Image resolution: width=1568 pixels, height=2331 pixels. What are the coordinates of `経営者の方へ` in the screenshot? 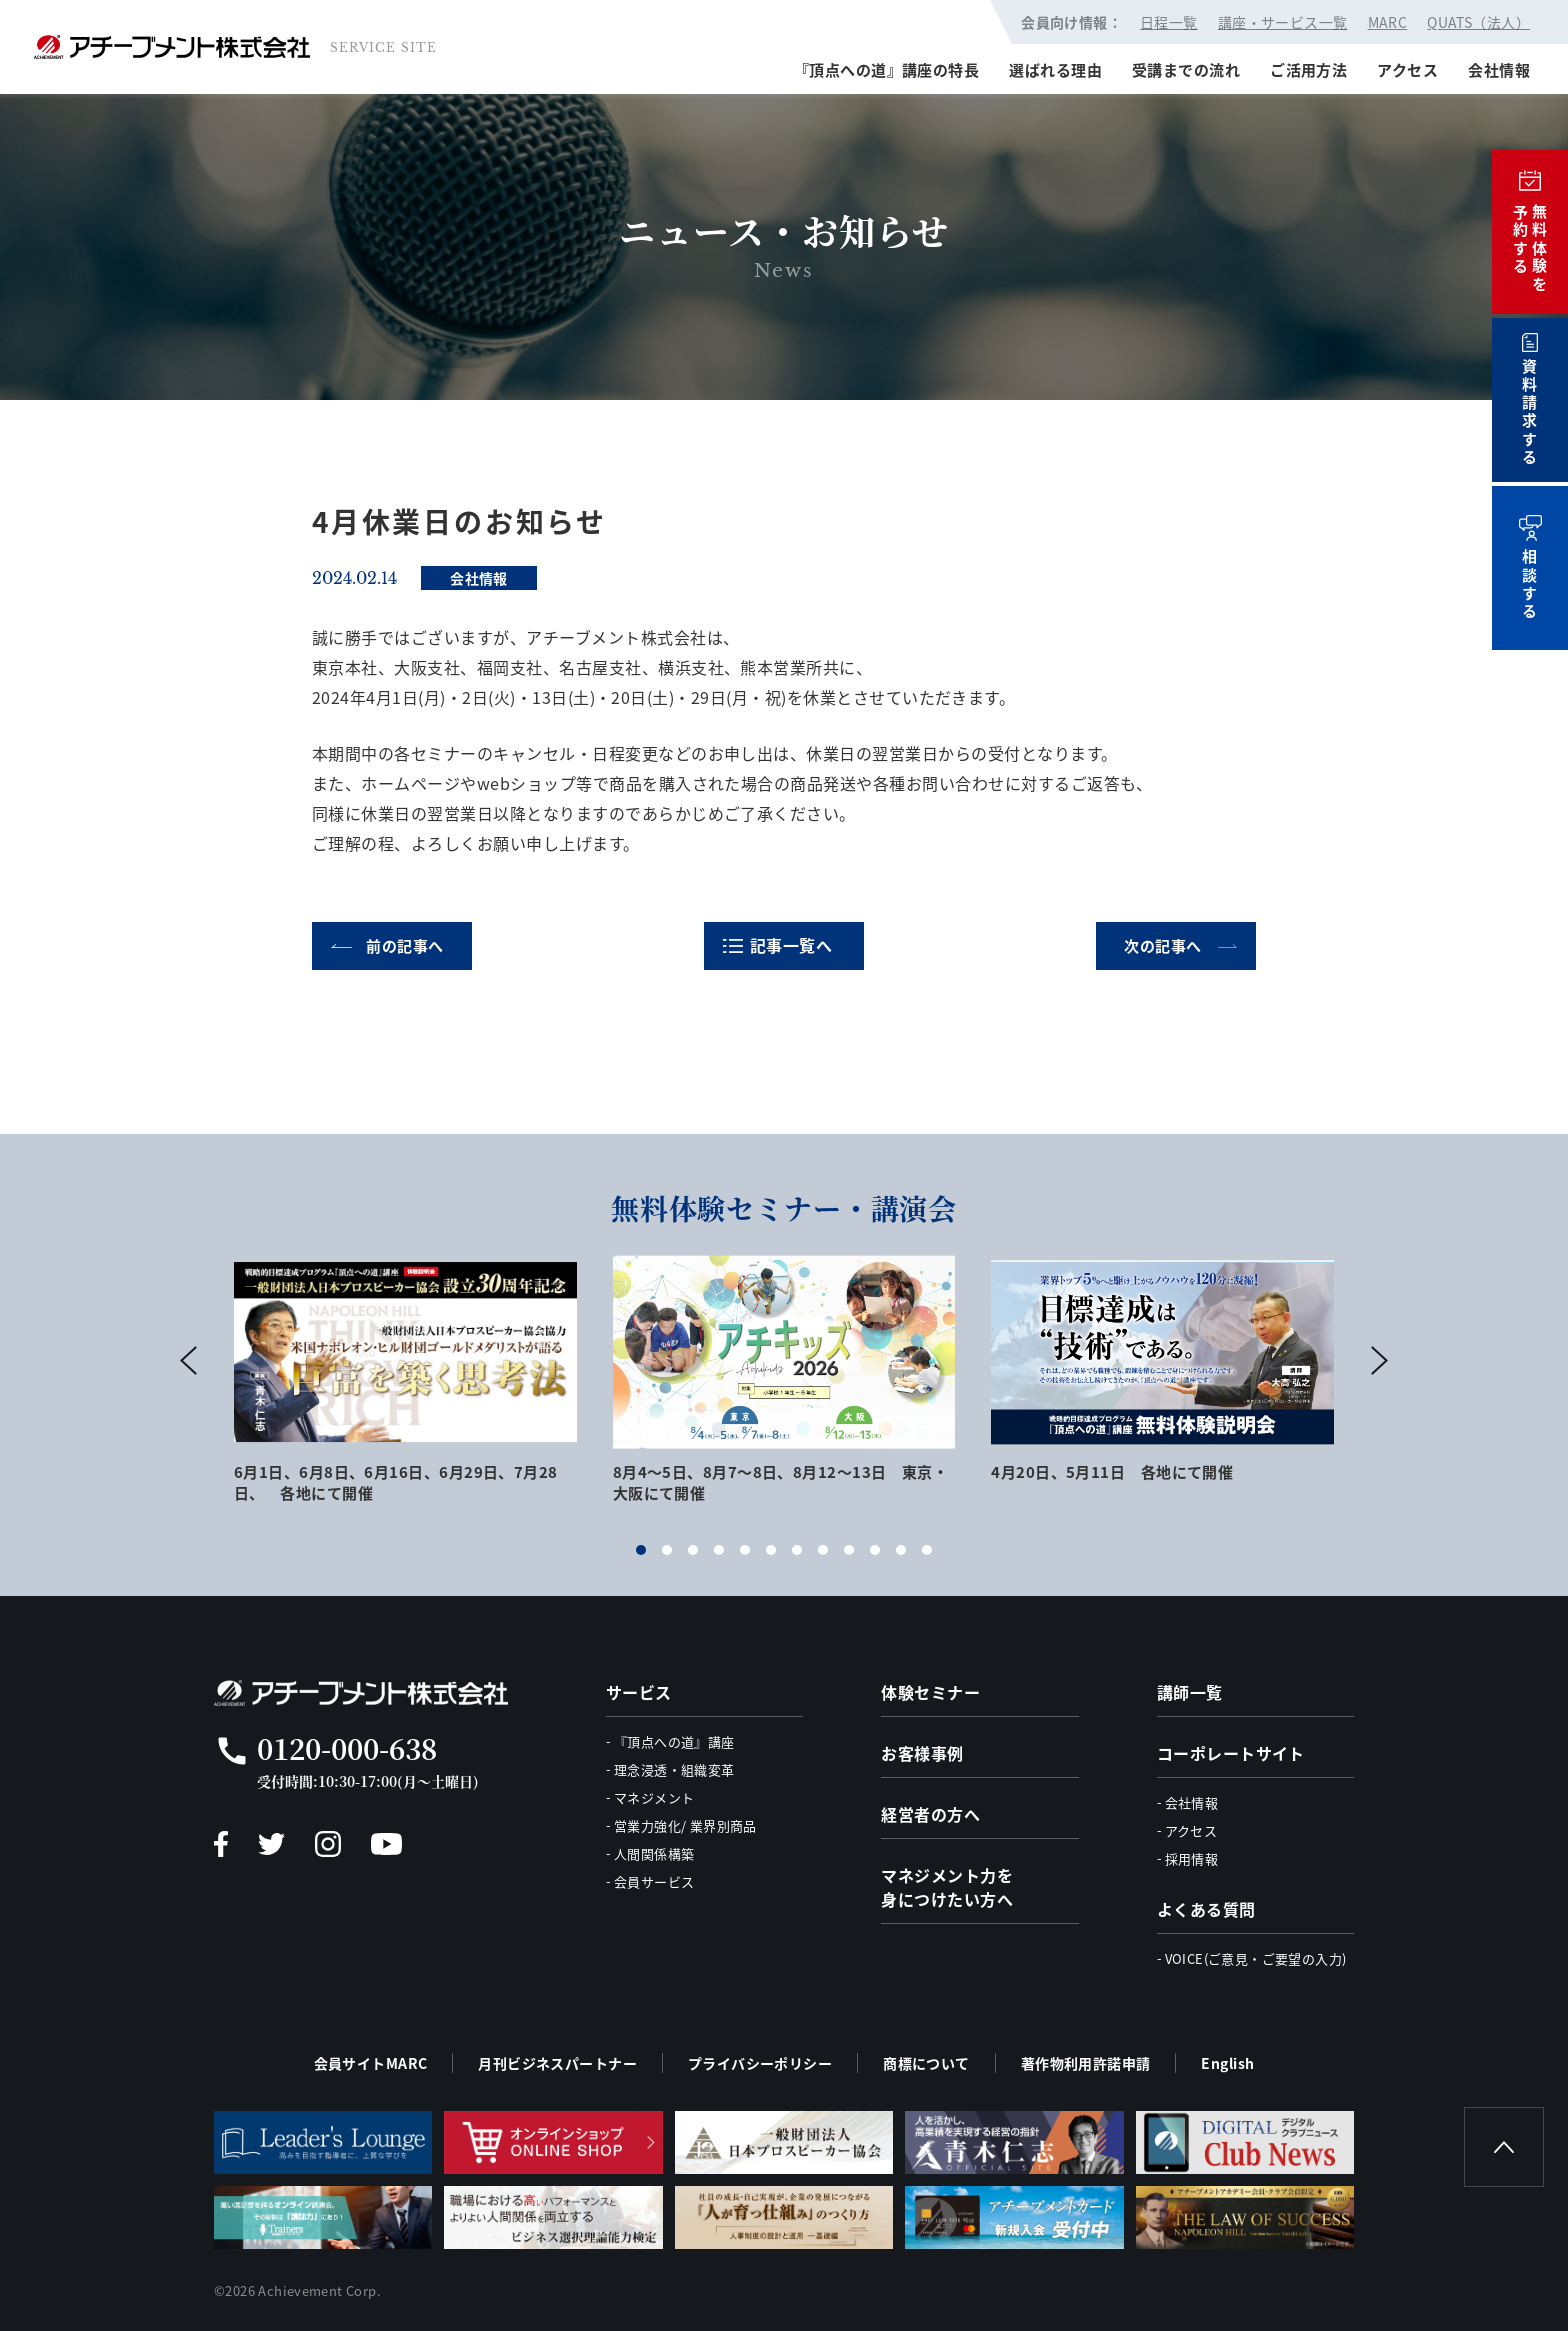 It's located at (930, 1814).